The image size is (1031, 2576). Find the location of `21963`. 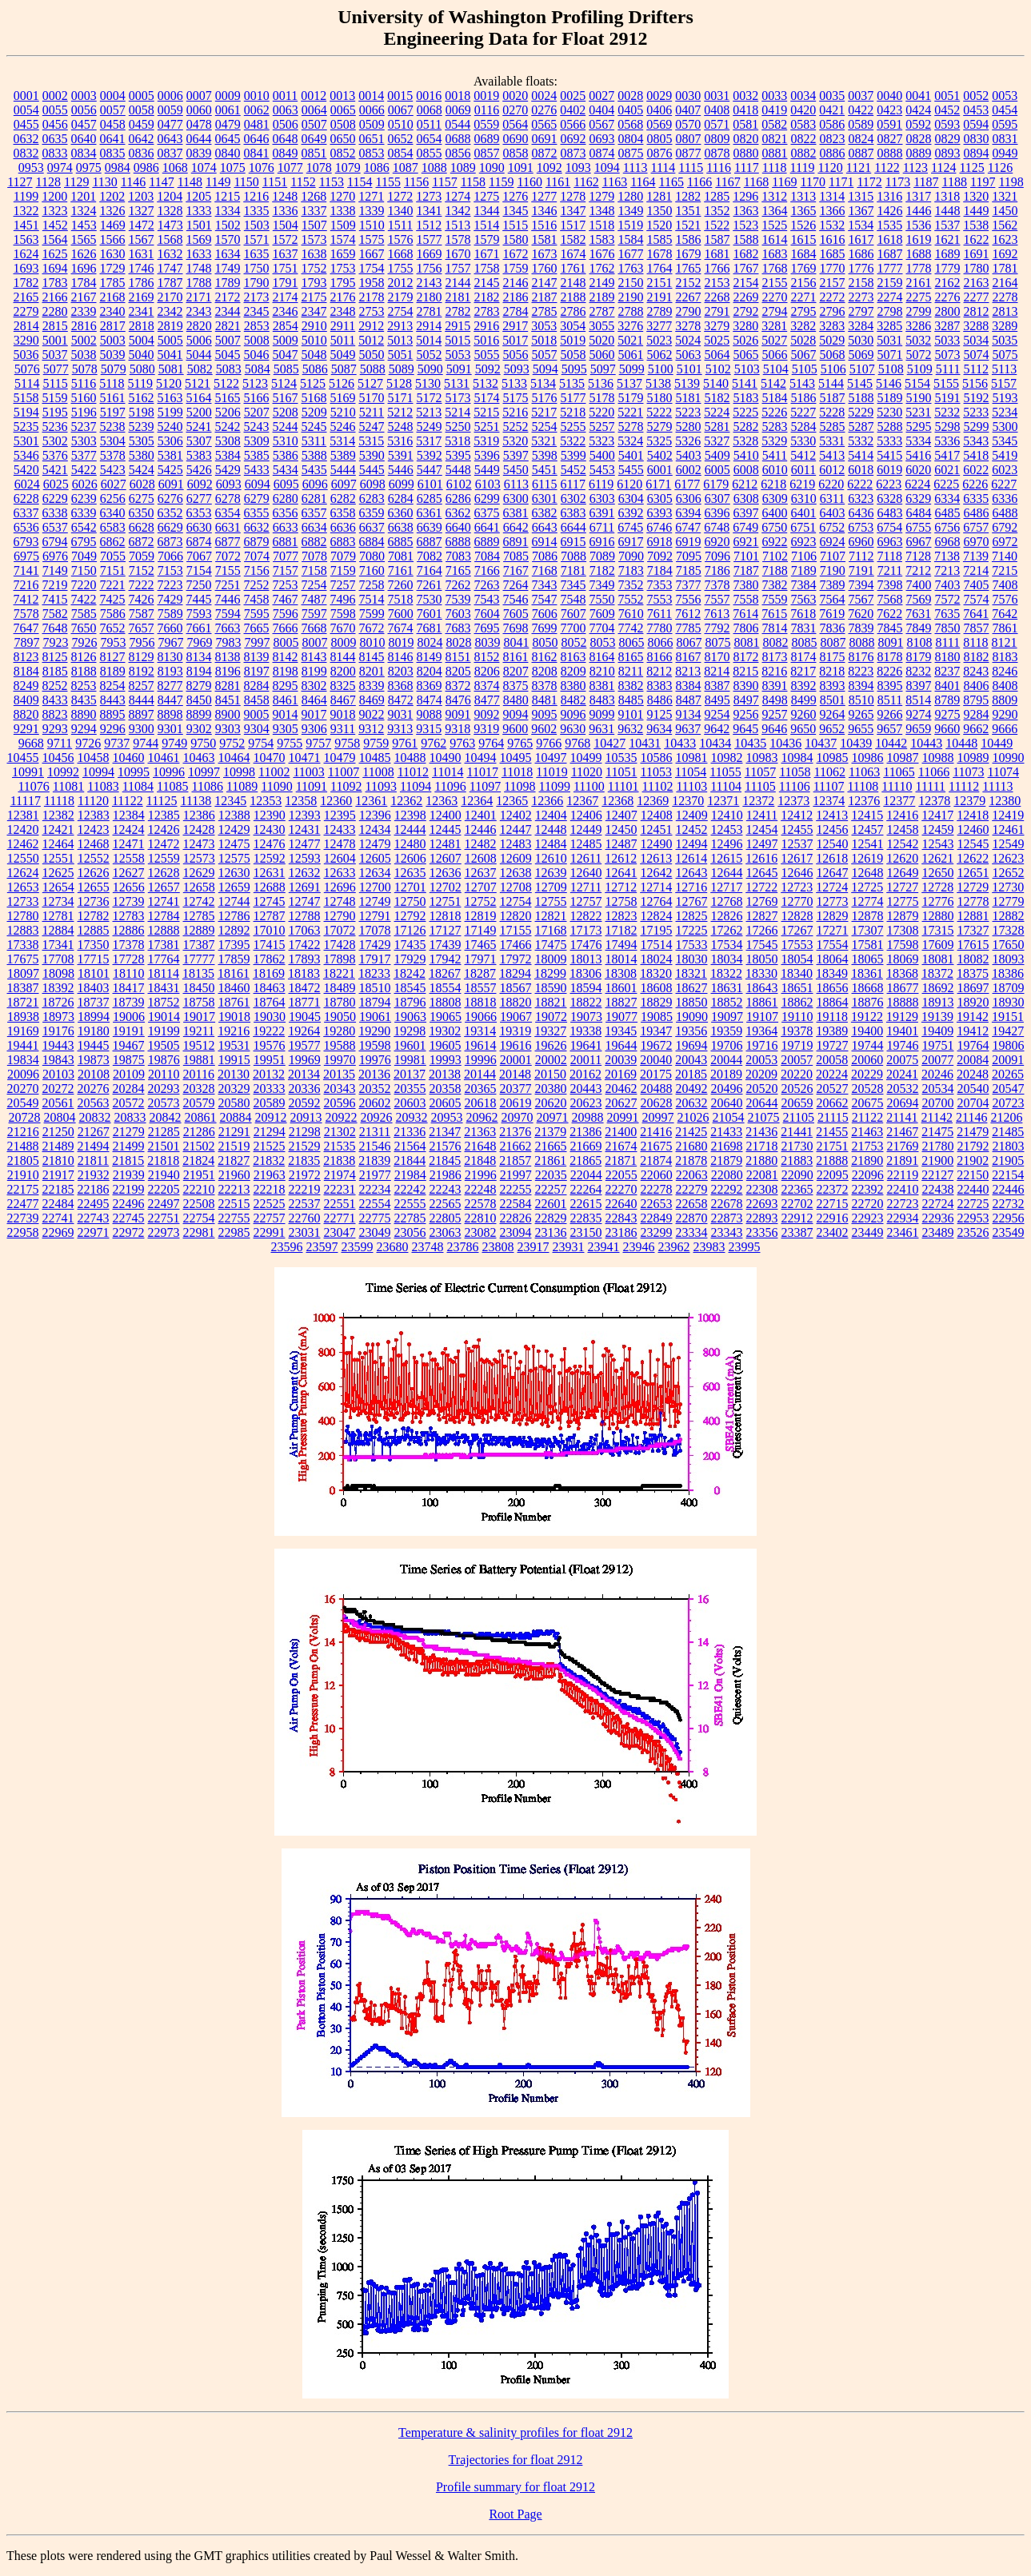

21963 is located at coordinates (270, 1175).